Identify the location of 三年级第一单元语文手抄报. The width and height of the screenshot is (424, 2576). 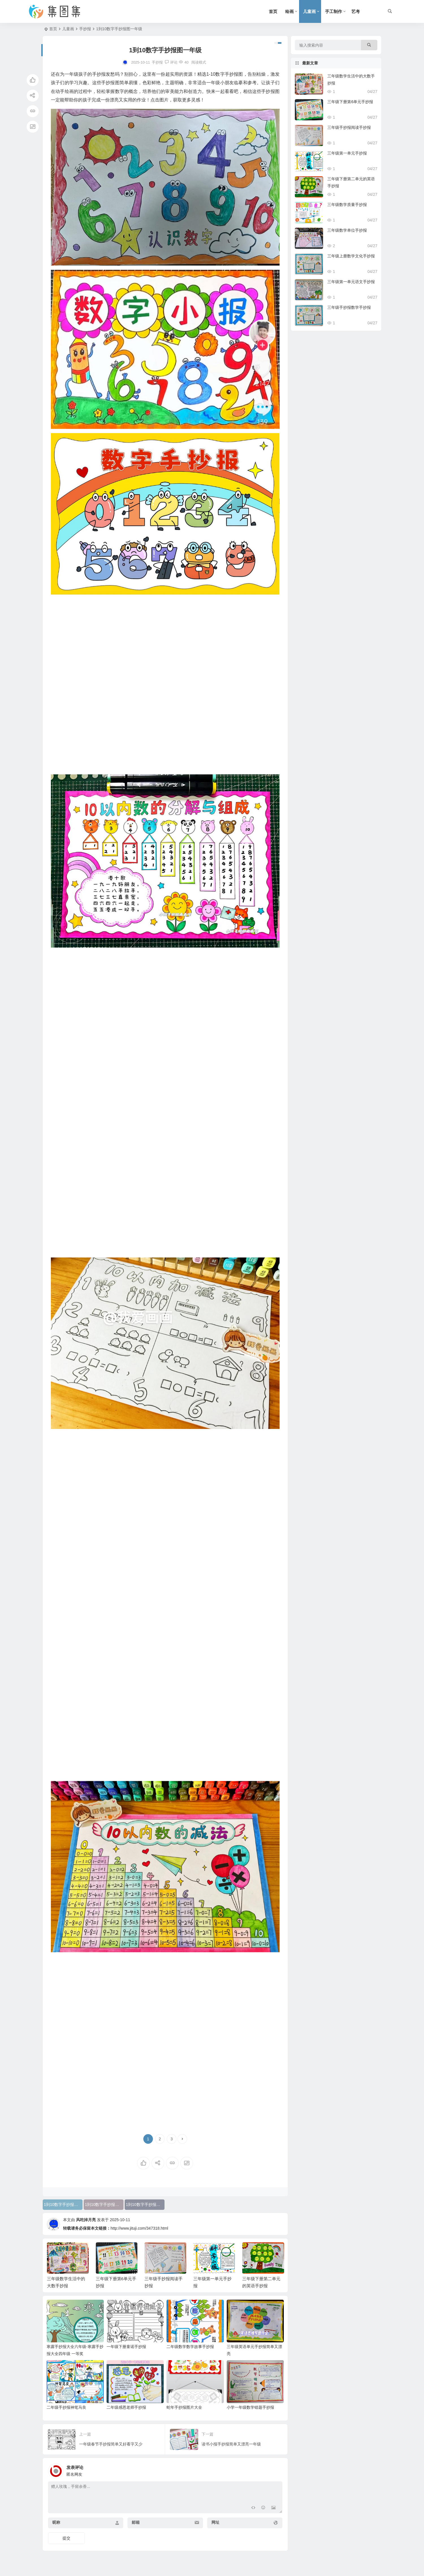
(351, 281).